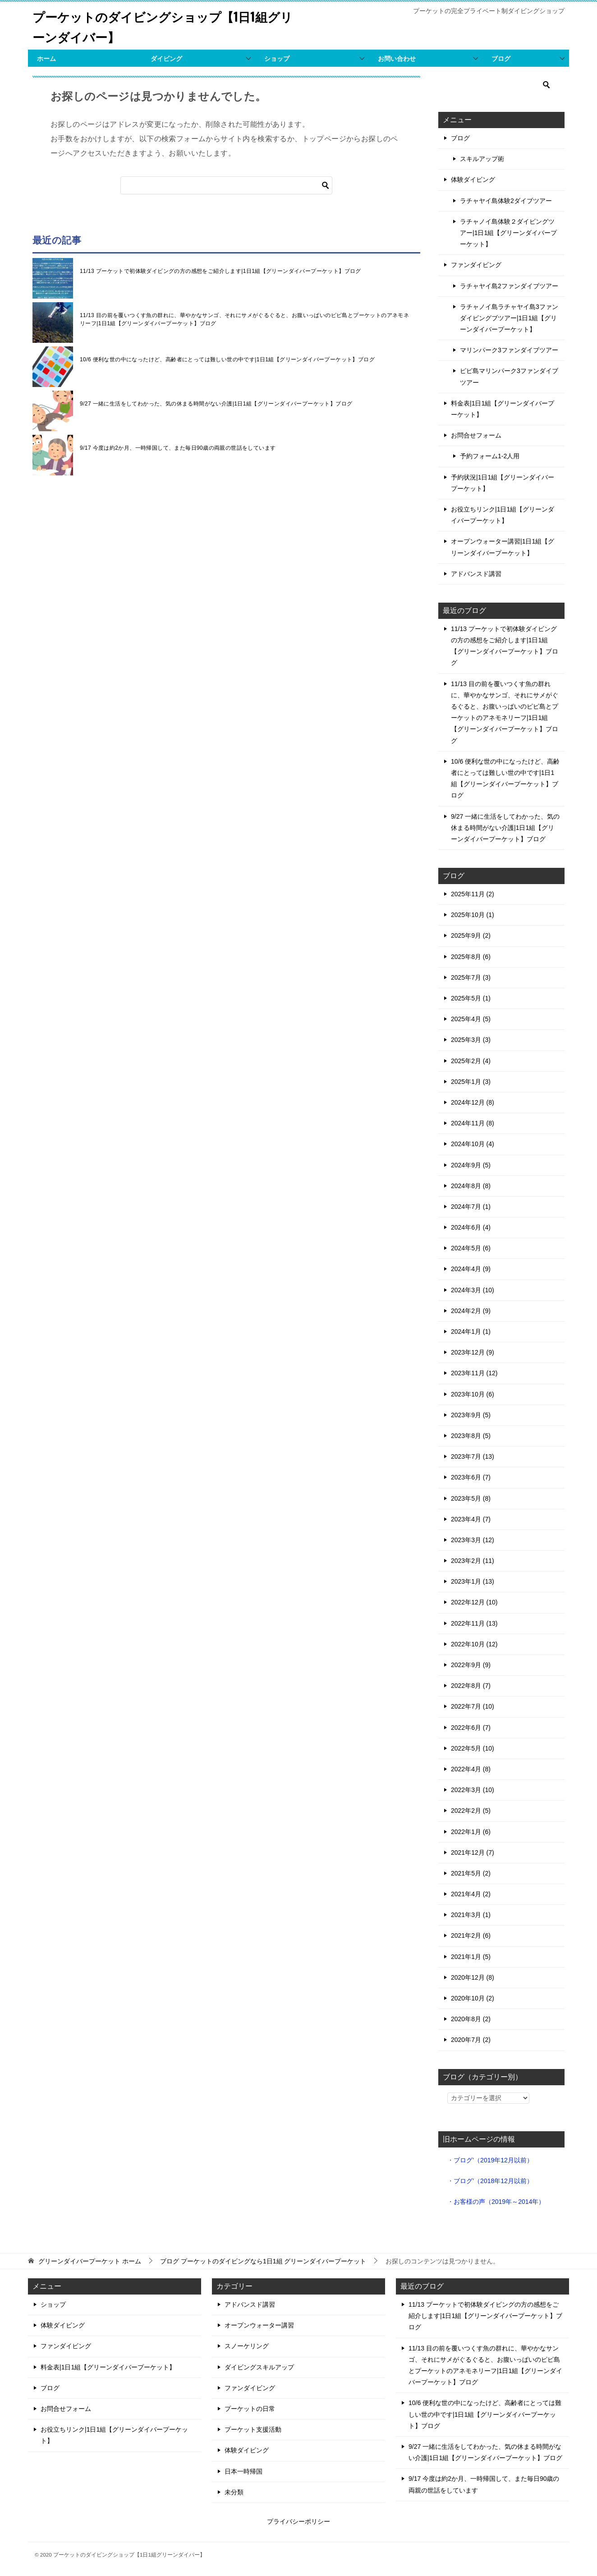 Image resolution: width=597 pixels, height=2576 pixels. I want to click on スノーケリング, so click(247, 2346).